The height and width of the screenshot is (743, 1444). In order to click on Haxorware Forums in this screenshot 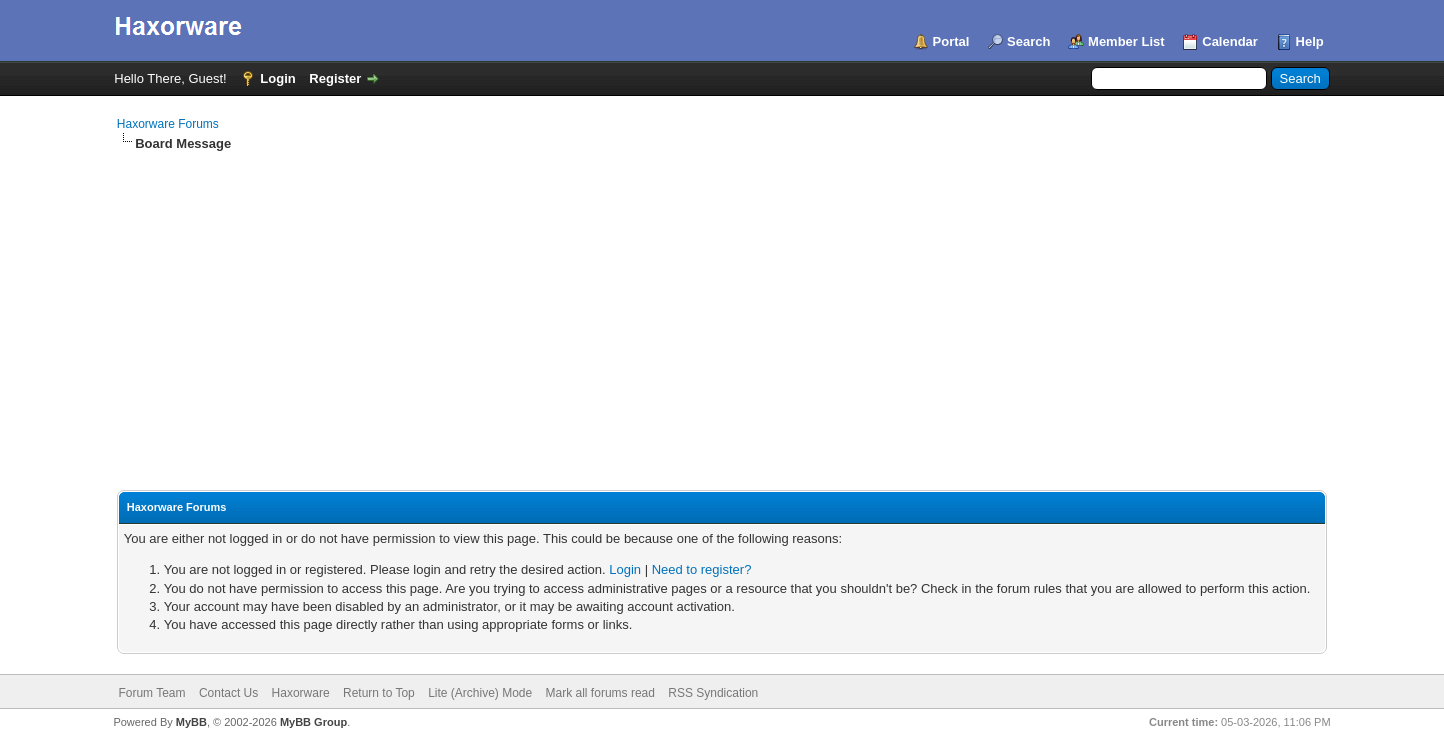, I will do `click(168, 124)`.